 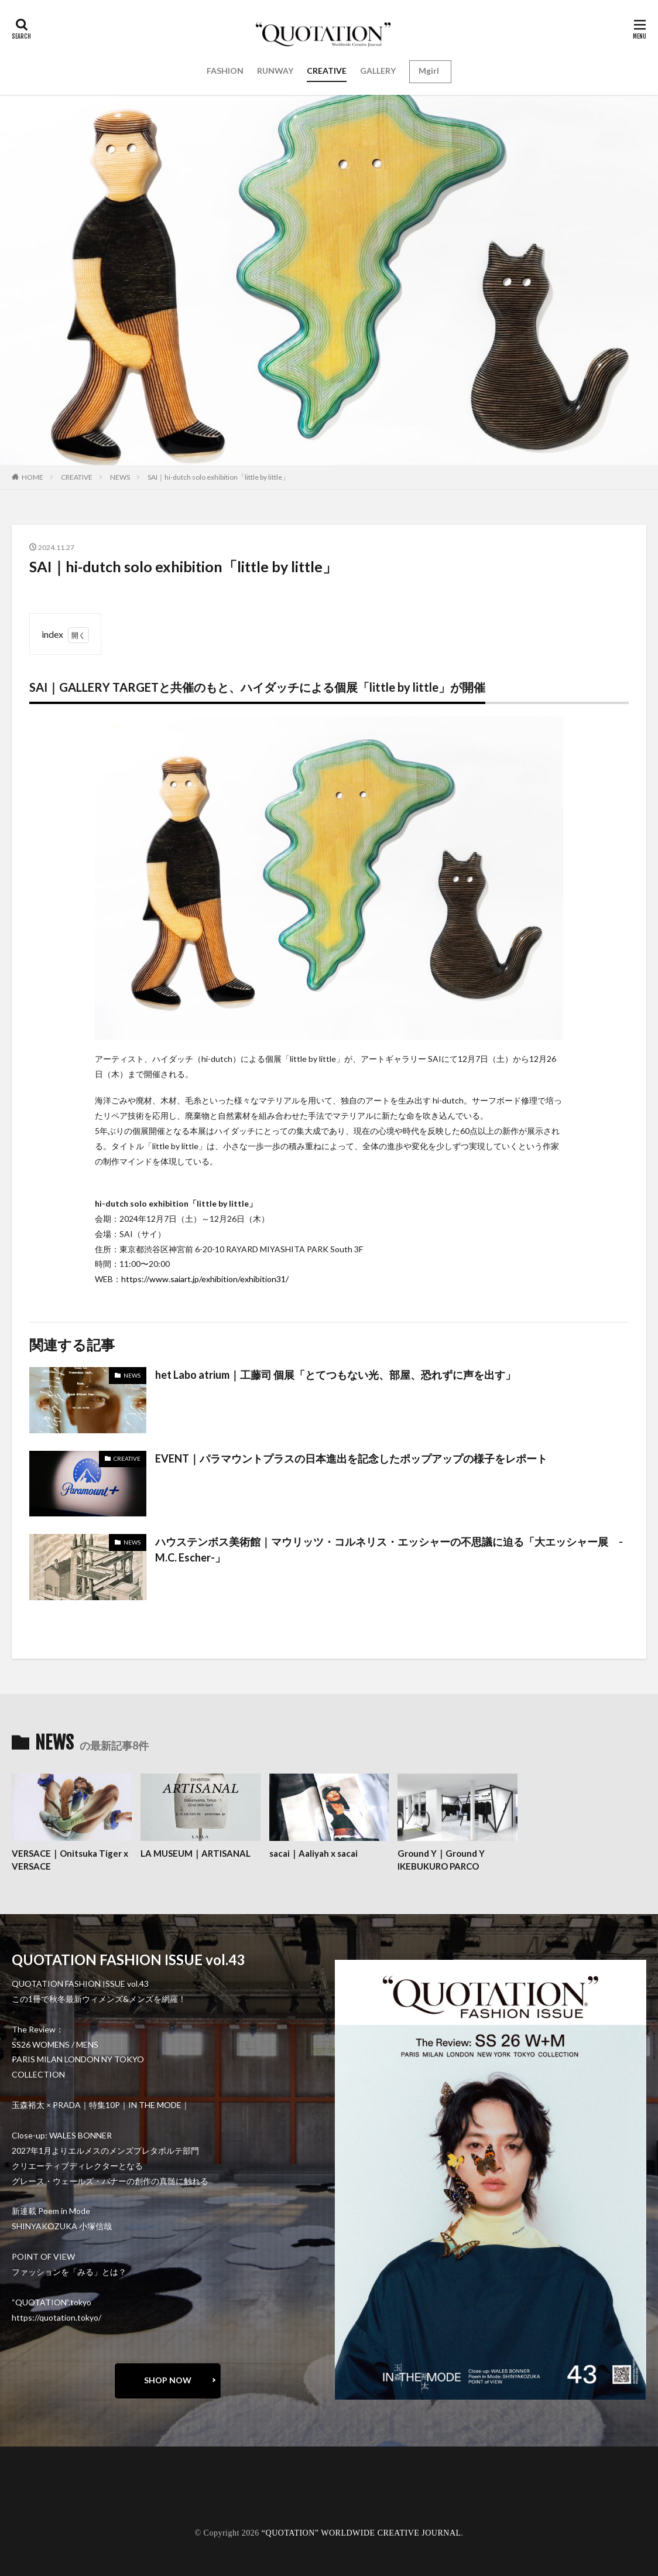 I want to click on het Labo atrium｜工藤司 個展「とてつもない光、部屋、恐れずに声を出す」, so click(x=335, y=1374).